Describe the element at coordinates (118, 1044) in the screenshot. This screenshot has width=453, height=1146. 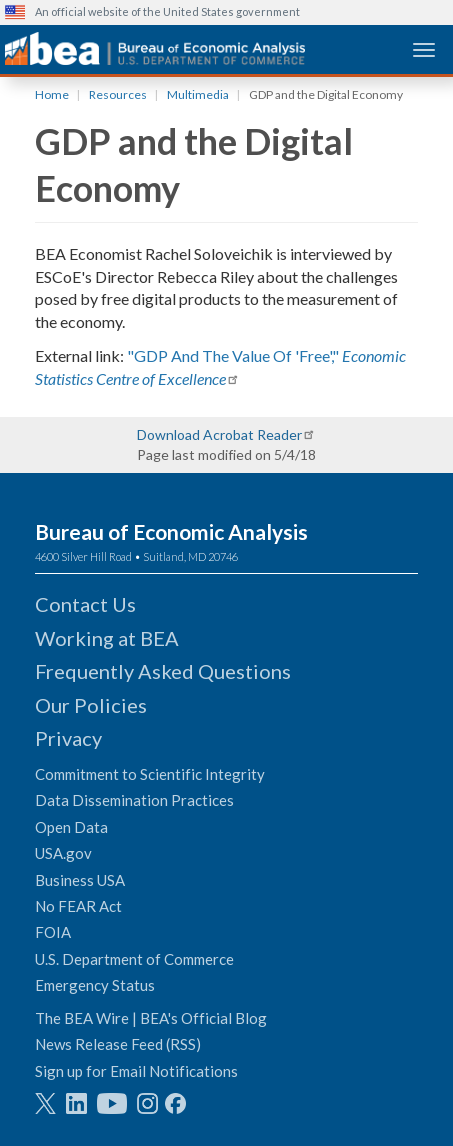
I see `News Release Feed (RSS)` at that location.